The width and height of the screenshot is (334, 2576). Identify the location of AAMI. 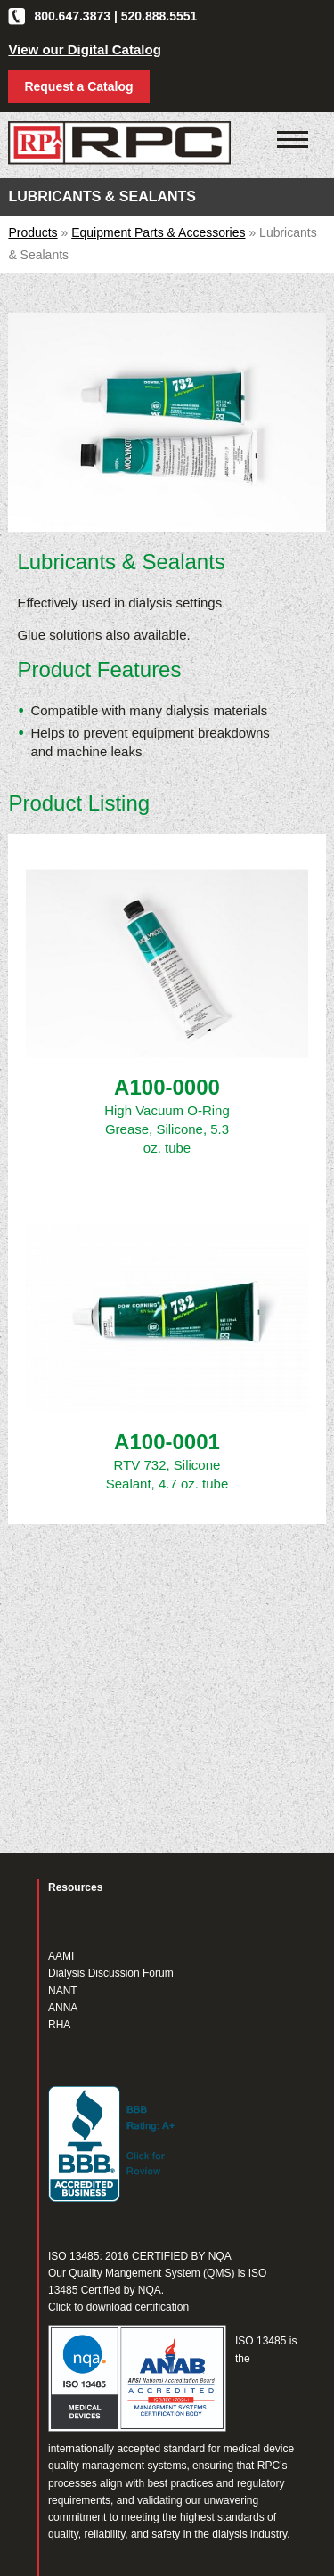
(61, 1956).